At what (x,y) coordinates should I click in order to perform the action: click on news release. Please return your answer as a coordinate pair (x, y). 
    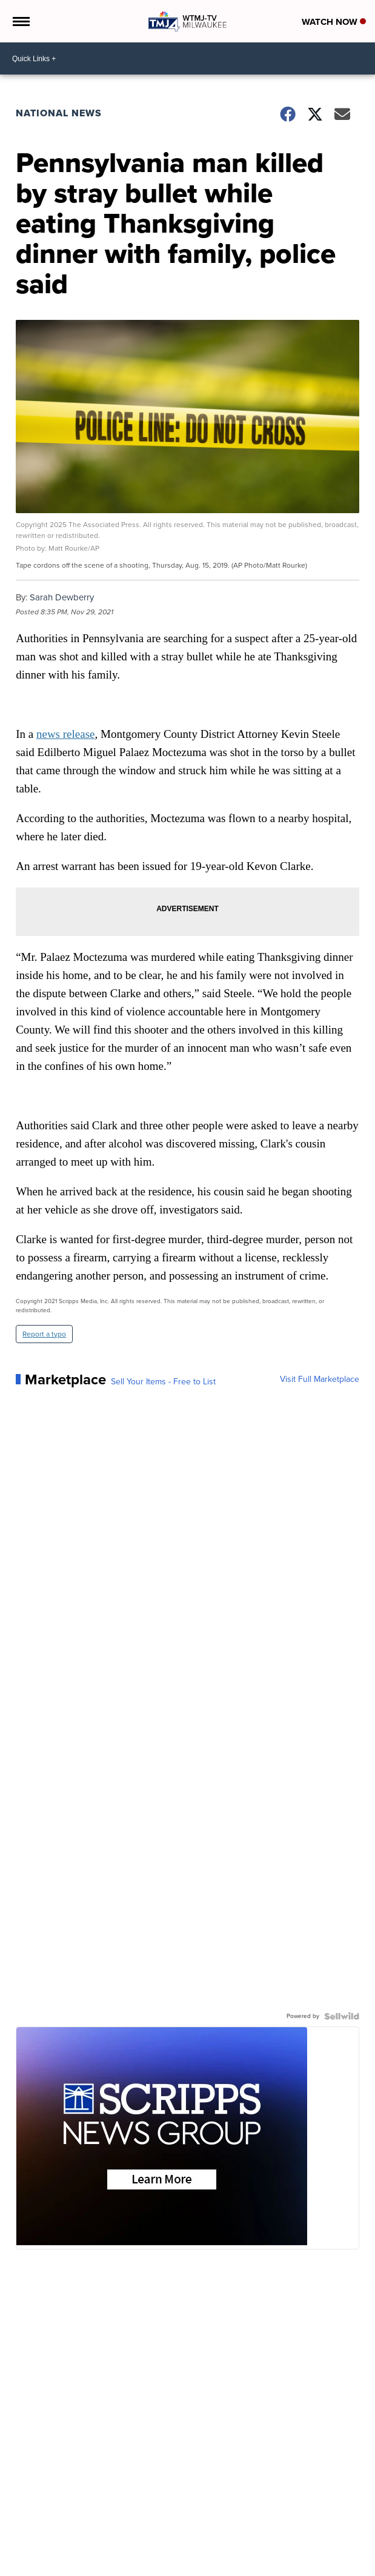
    Looking at the image, I should click on (65, 734).